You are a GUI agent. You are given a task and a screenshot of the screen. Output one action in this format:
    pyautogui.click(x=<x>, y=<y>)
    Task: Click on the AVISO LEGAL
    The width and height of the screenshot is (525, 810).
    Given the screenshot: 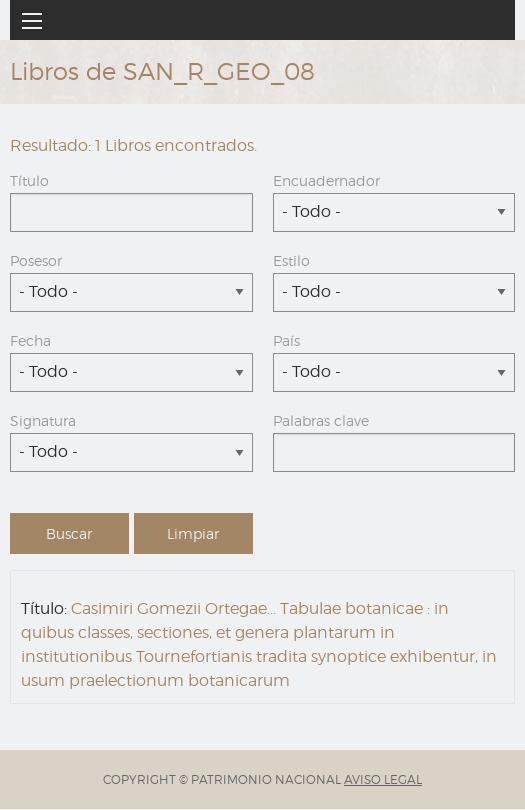 What is the action you would take?
    pyautogui.click(x=383, y=779)
    